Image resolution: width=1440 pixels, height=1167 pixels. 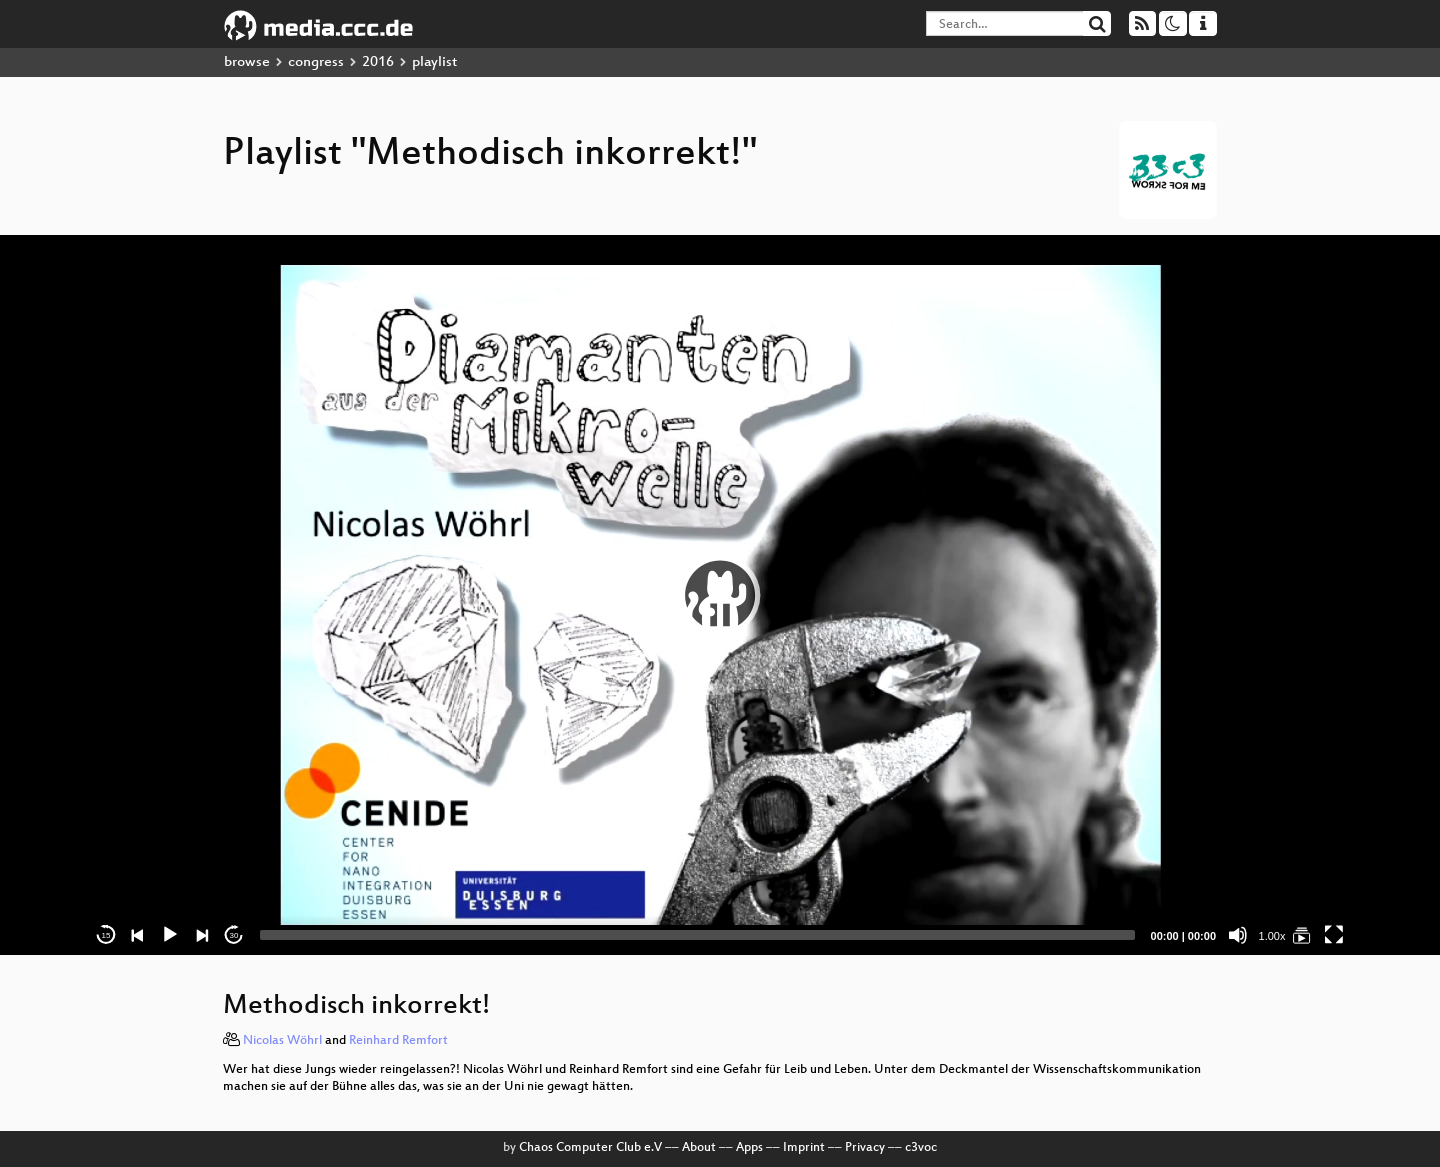 I want to click on [Previous], so click(x=138, y=935).